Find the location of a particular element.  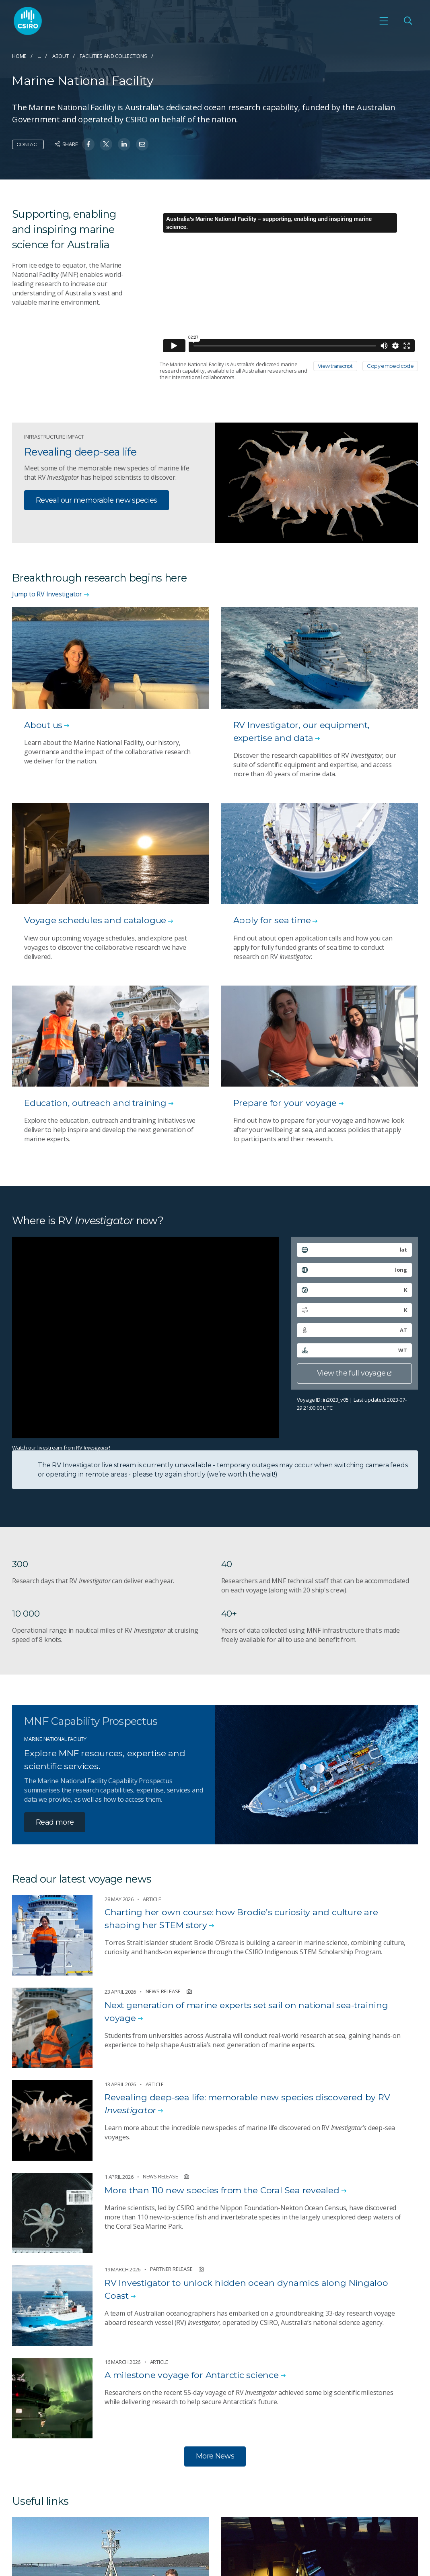

View transcript is located at coordinates (335, 366).